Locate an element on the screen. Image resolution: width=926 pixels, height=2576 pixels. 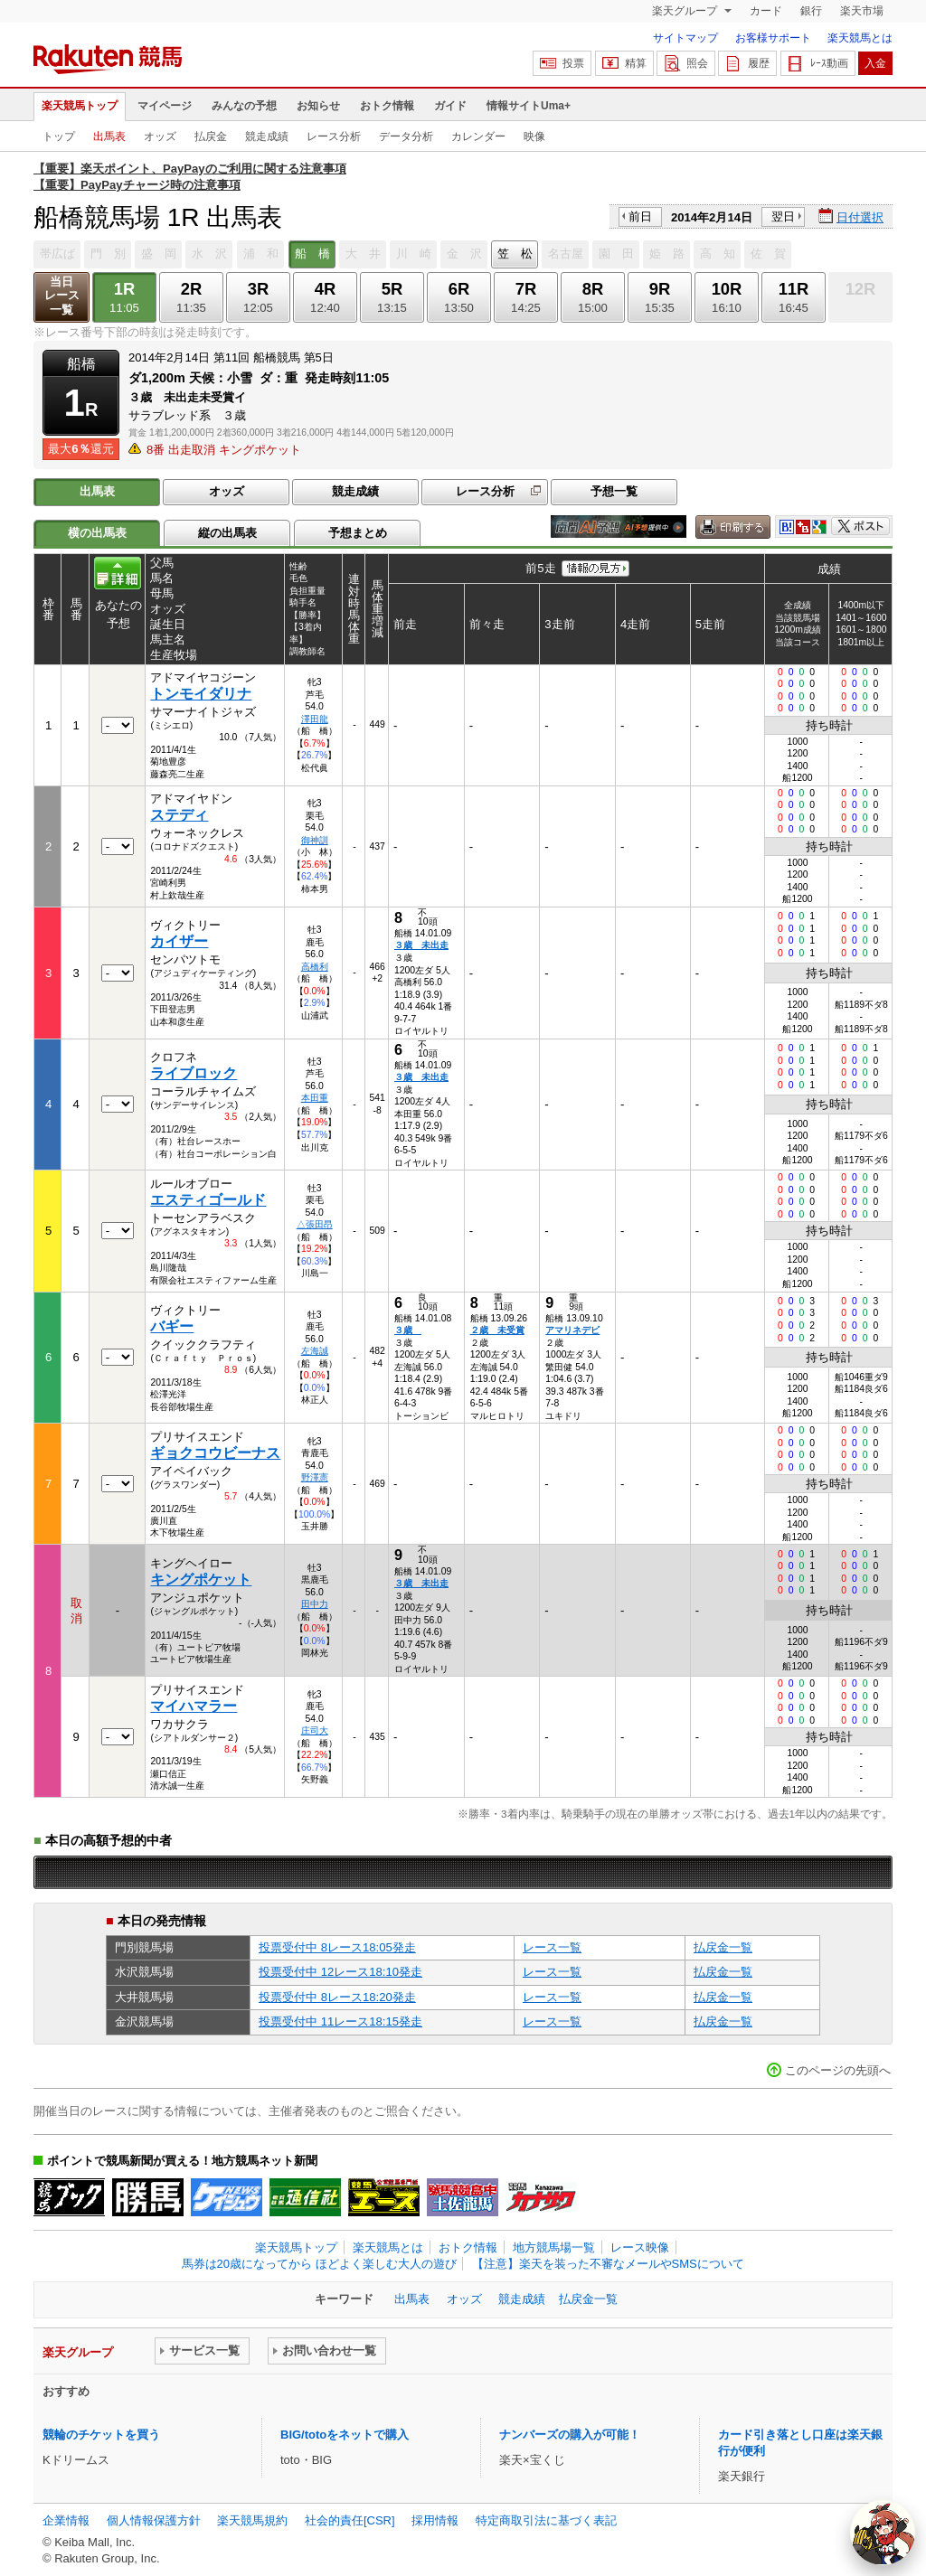
エスティゴールド is located at coordinates (208, 1200).